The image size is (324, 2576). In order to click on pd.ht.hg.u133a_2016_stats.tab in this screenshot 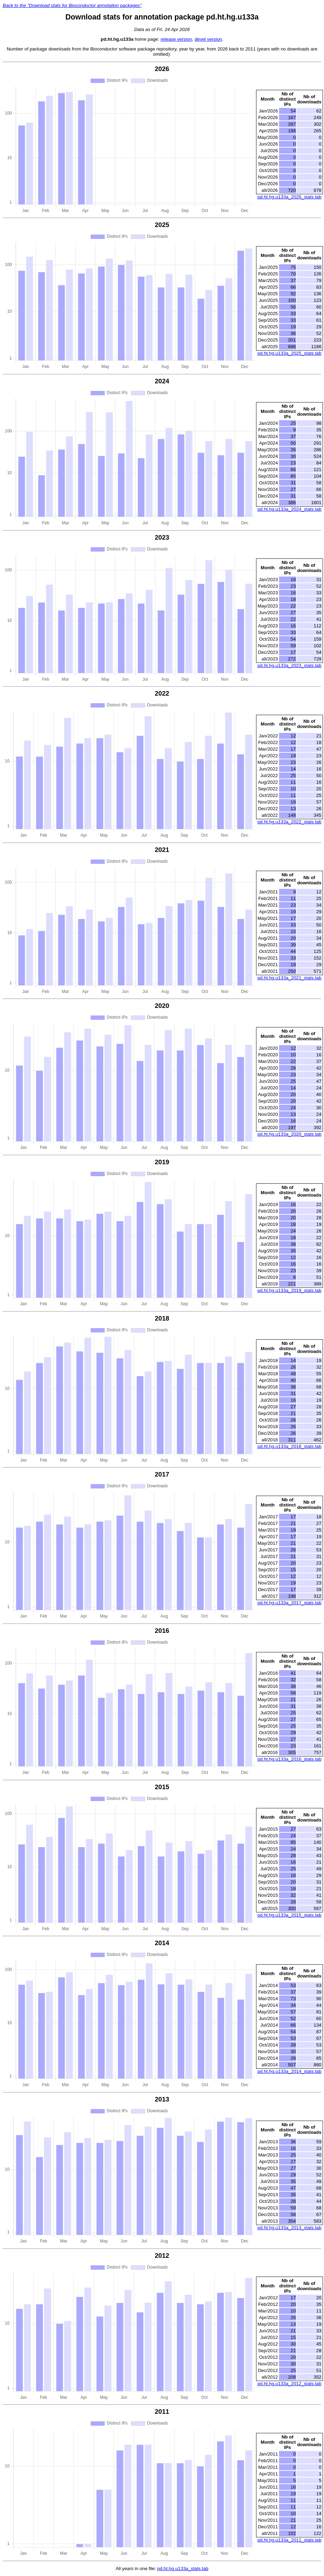, I will do `click(289, 1759)`.